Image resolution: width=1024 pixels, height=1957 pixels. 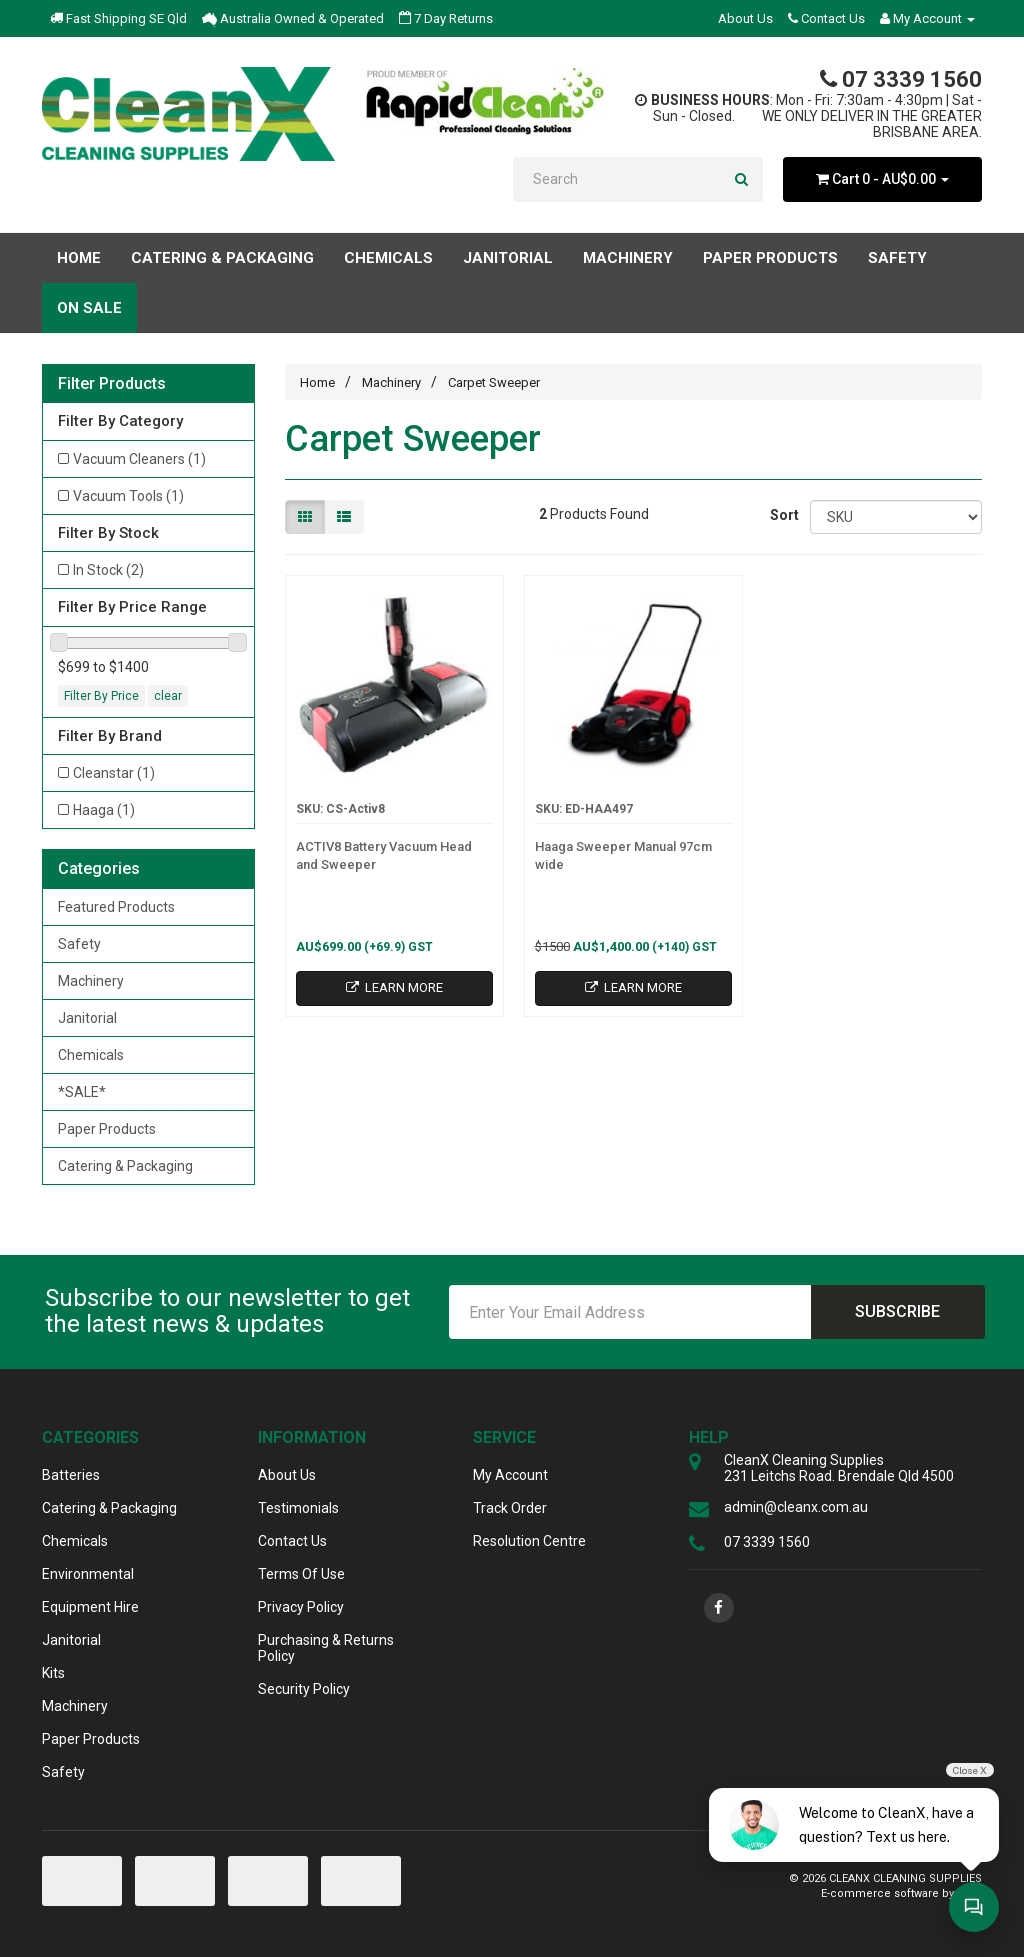 What do you see at coordinates (91, 1055) in the screenshot?
I see `Chemicals` at bounding box center [91, 1055].